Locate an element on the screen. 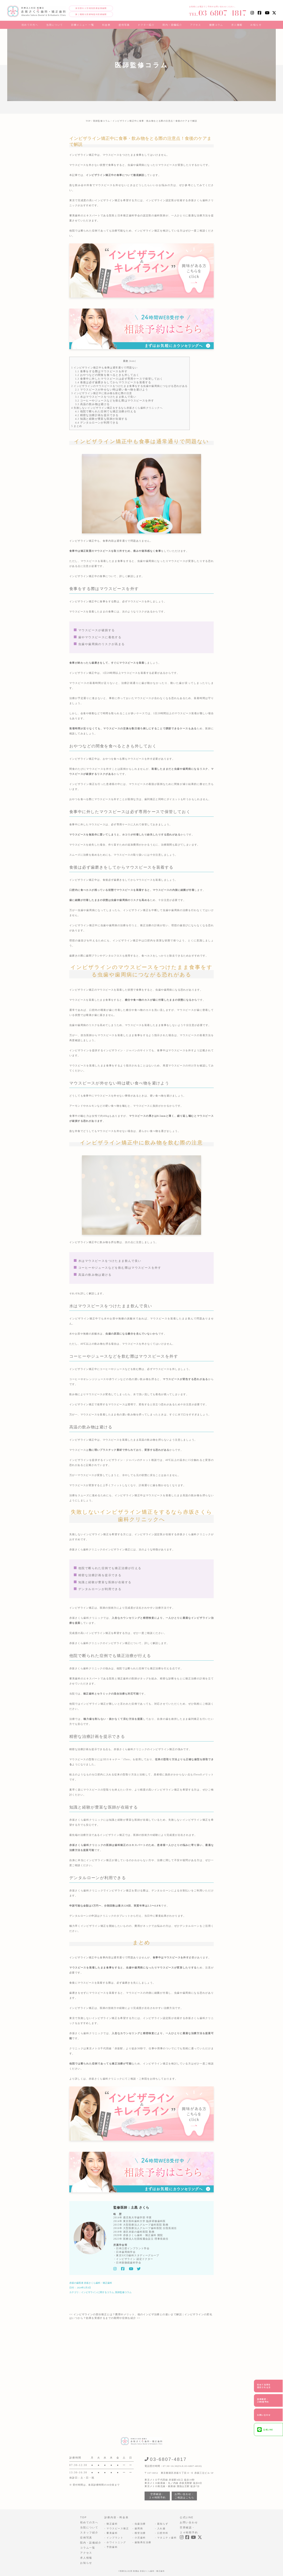 The height and width of the screenshot is (2576, 283). ドクター紹介 is located at coordinates (146, 25).